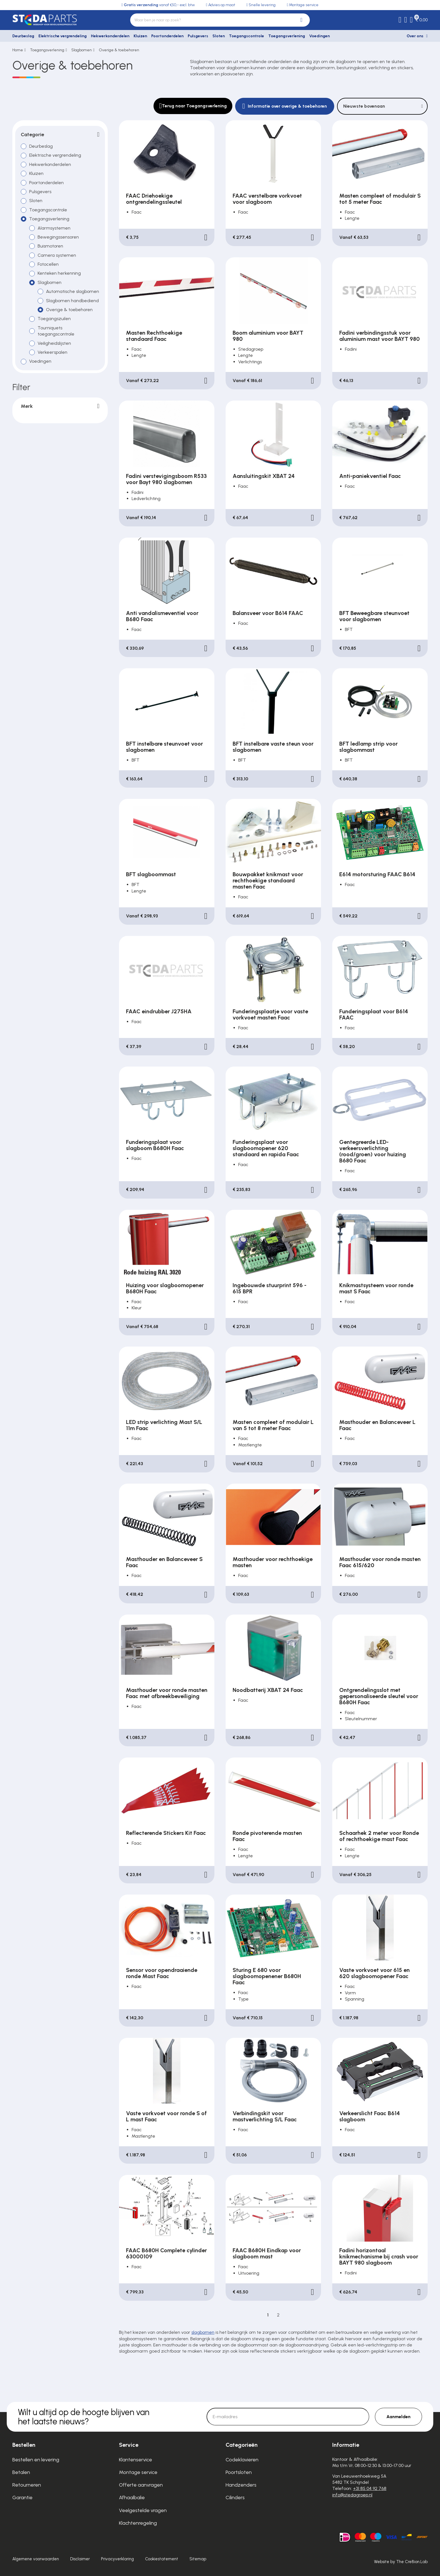 This screenshot has width=440, height=2576. What do you see at coordinates (166, 1833) in the screenshot?
I see `Reflecterende Stickers Kit Faac` at bounding box center [166, 1833].